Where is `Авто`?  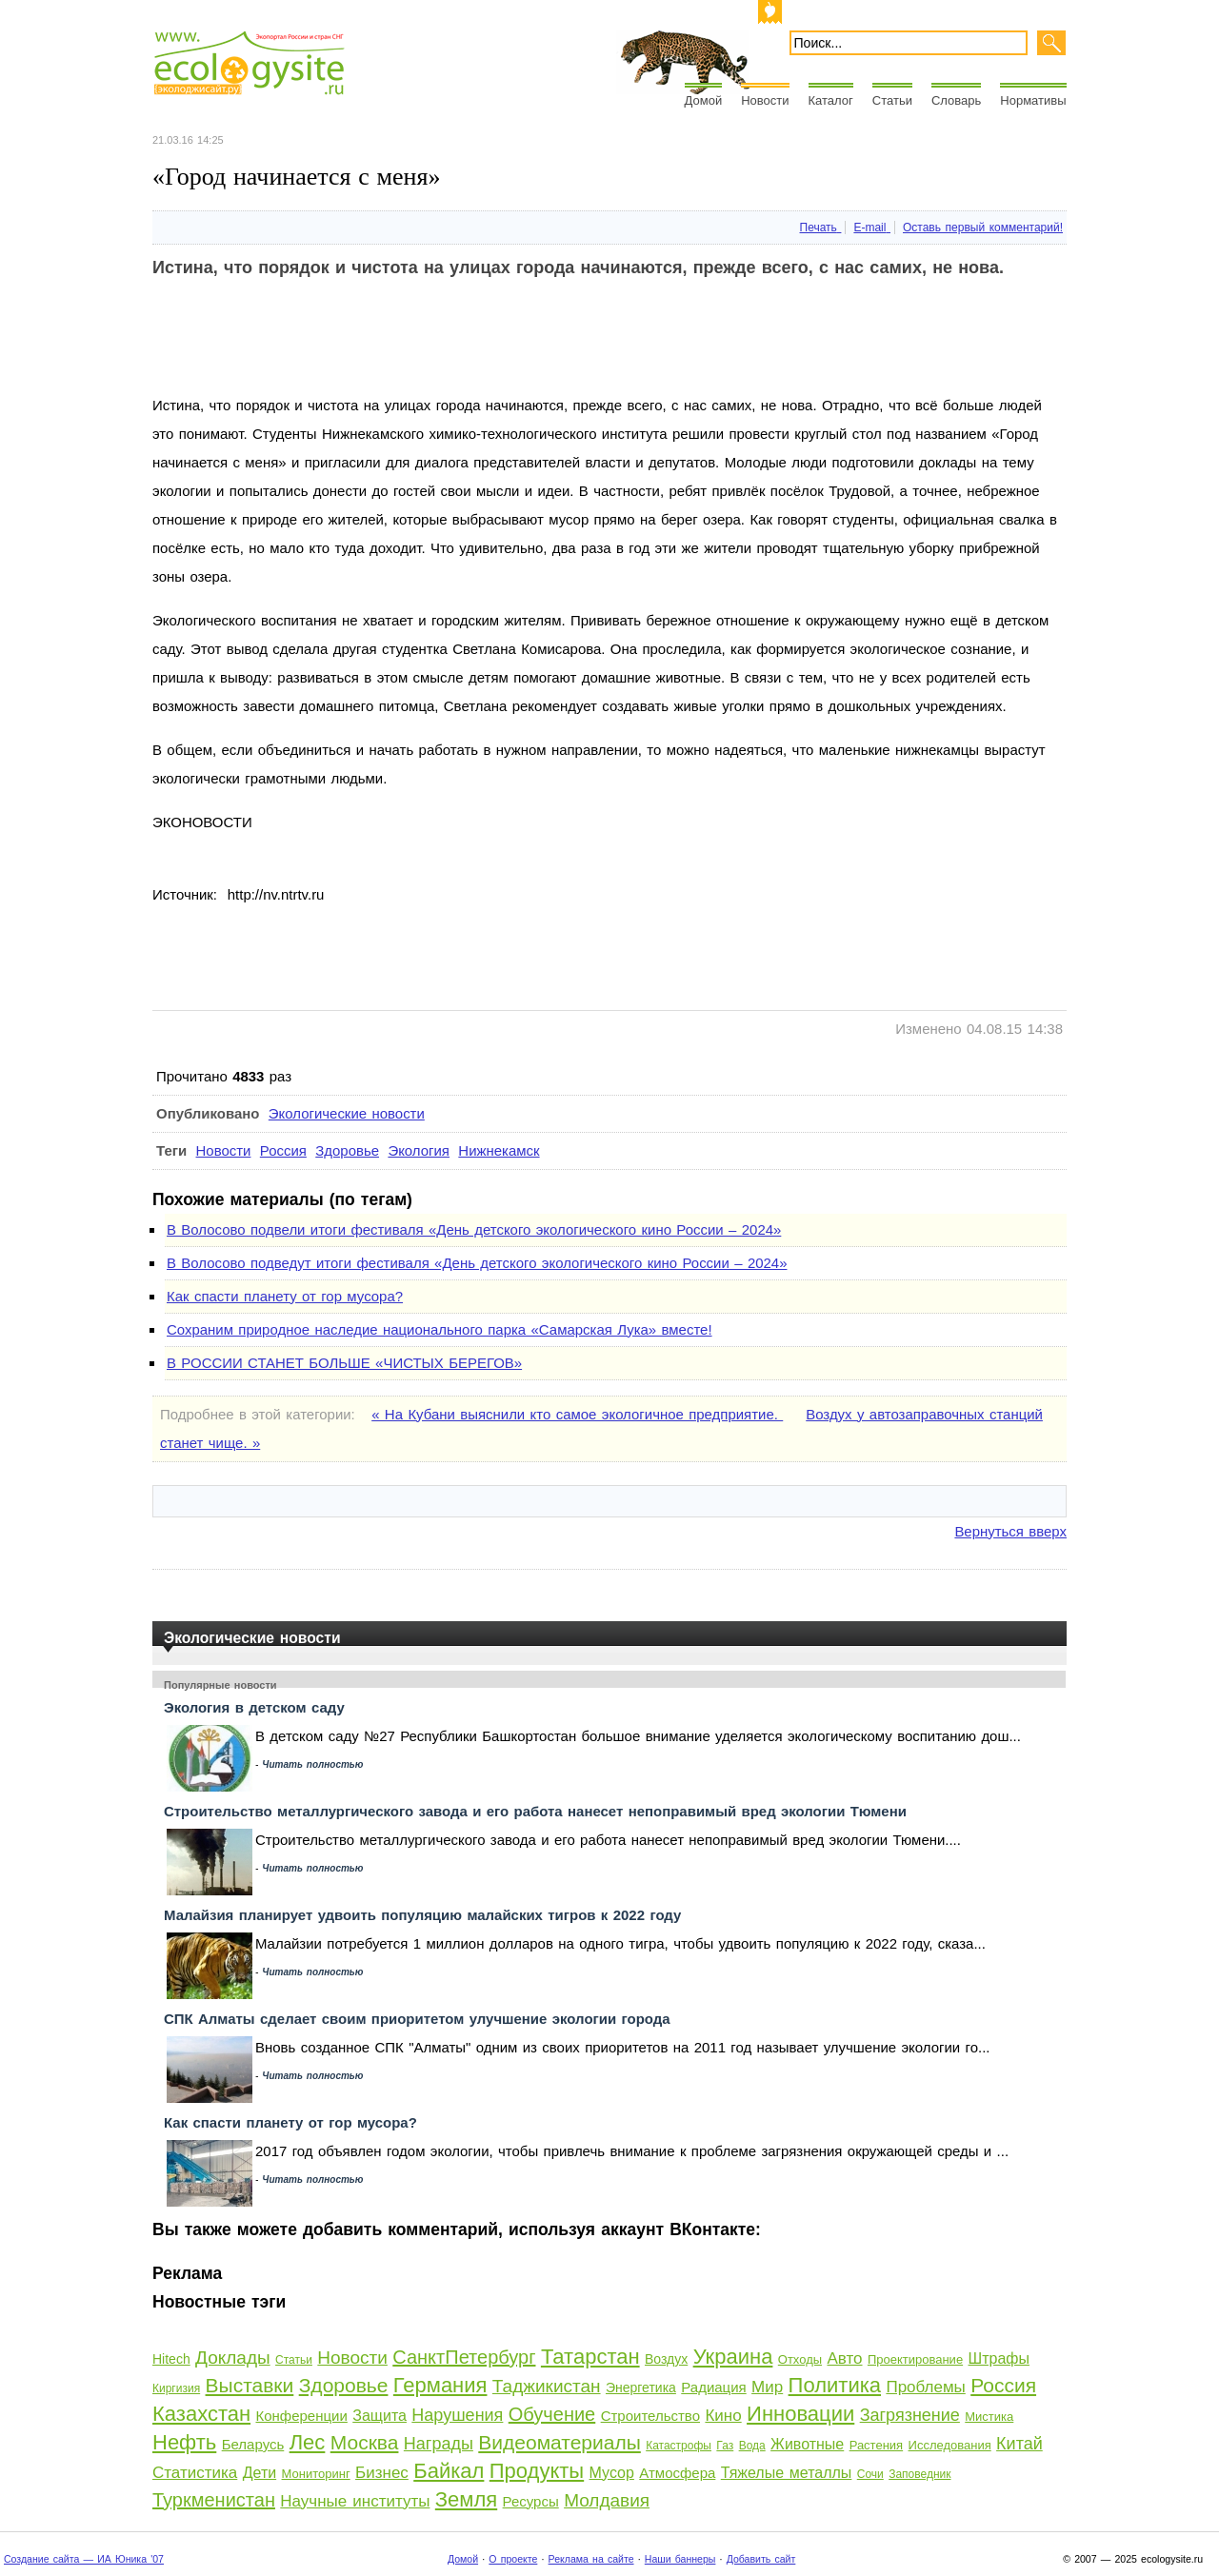 Авто is located at coordinates (844, 2358).